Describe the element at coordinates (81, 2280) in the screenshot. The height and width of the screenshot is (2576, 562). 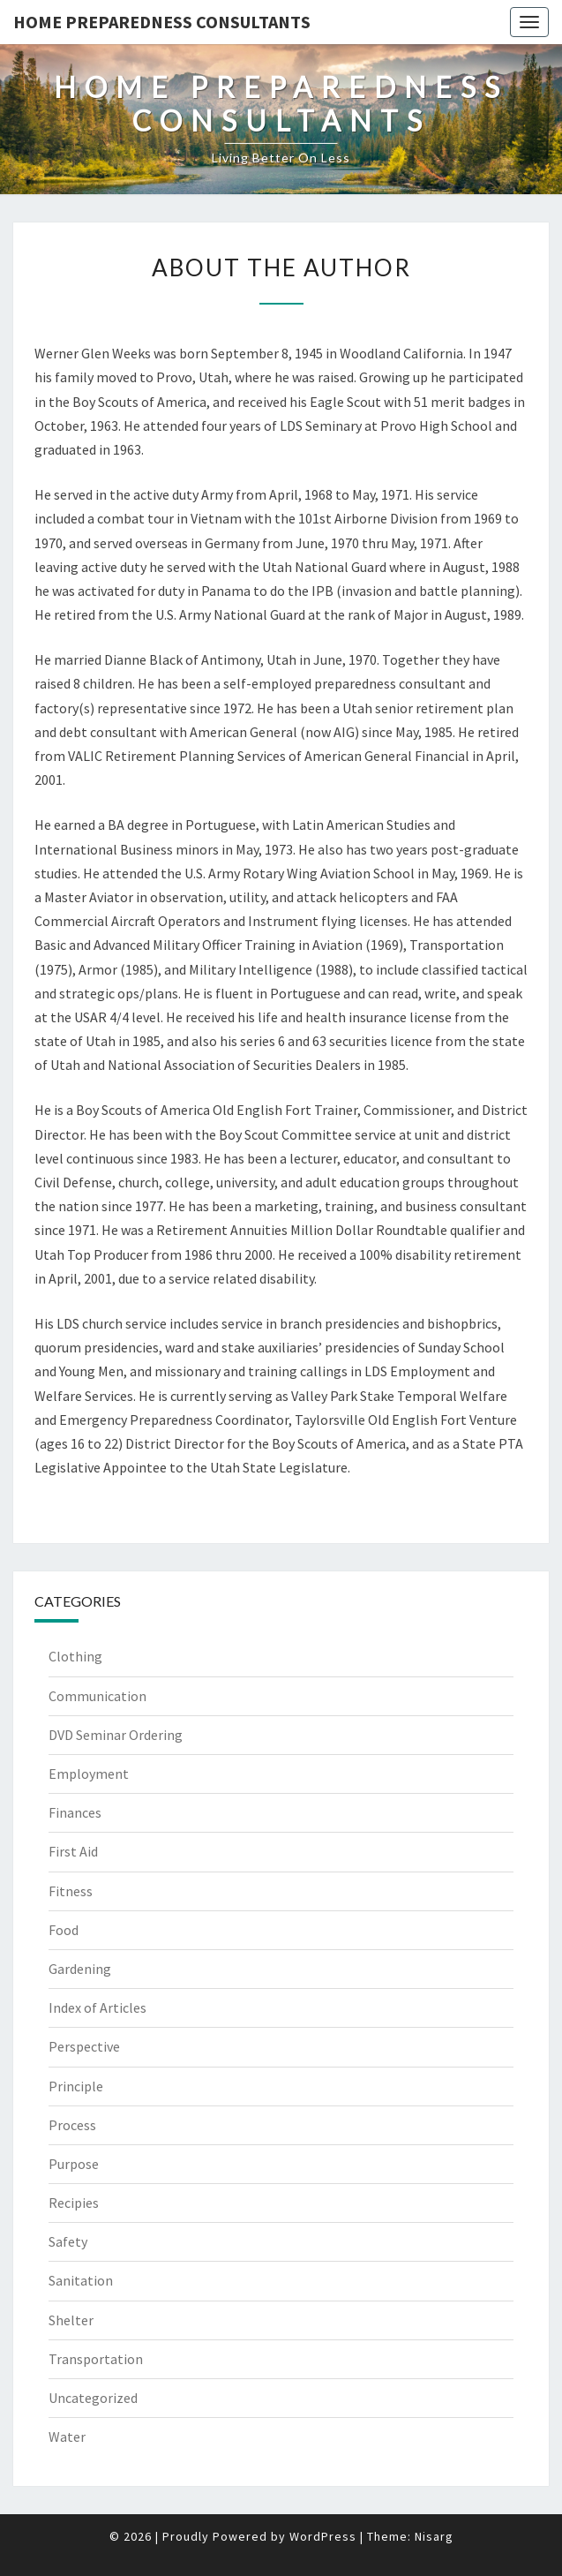
I see `Sanitation` at that location.